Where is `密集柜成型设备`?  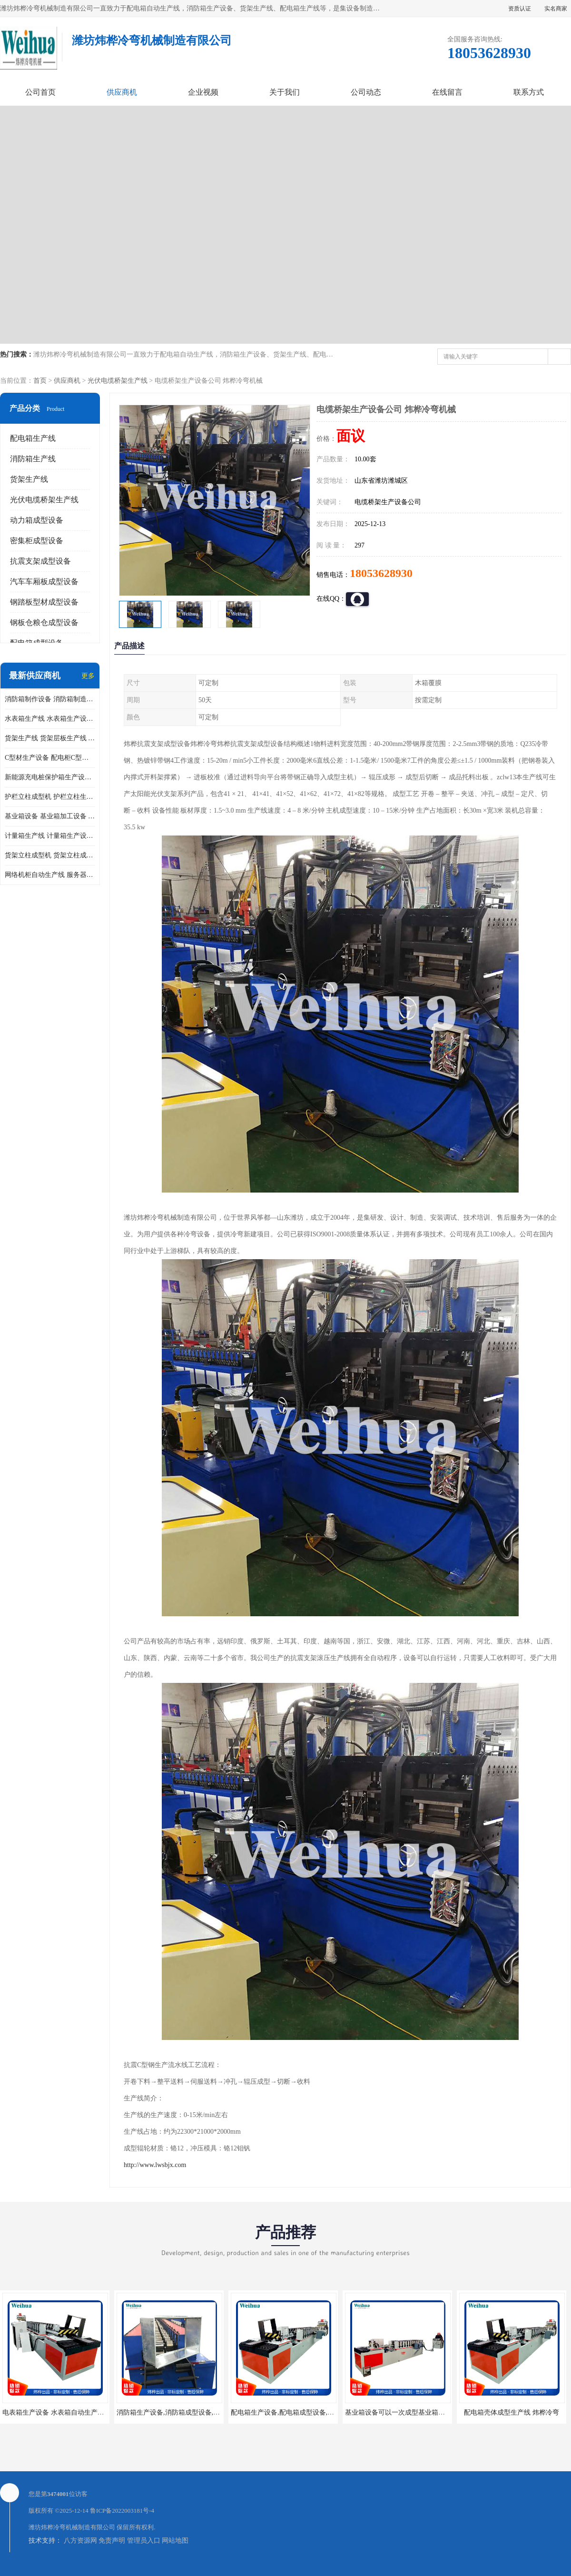 密集柜成型设备 is located at coordinates (36, 541).